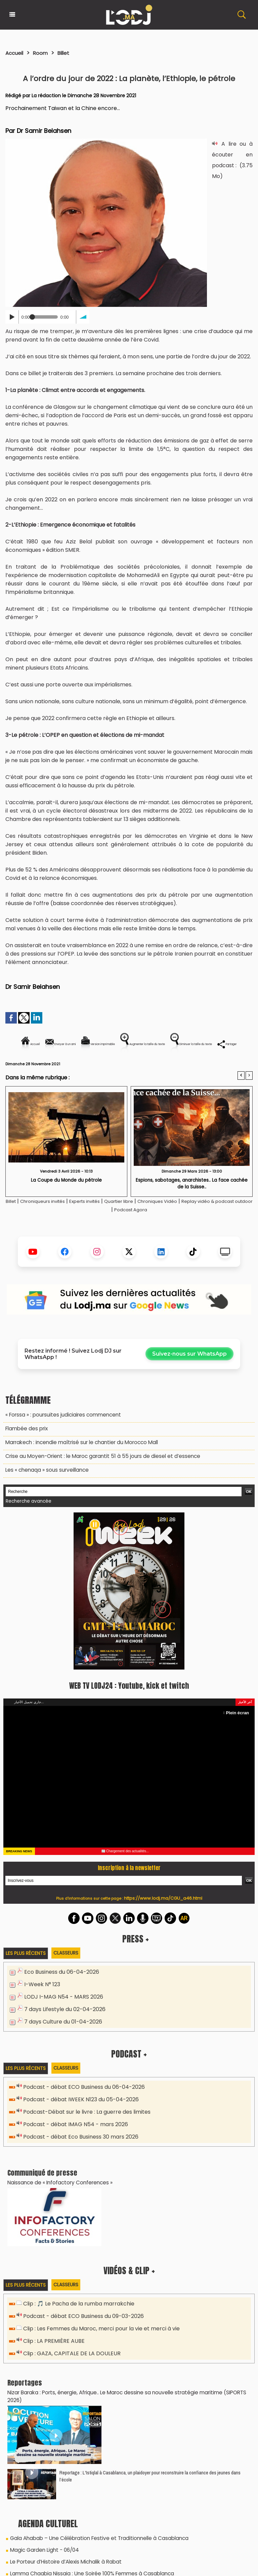  What do you see at coordinates (77, 2114) in the screenshot?
I see `Podcast - débat IWEEK N123 du 05-04-2026` at bounding box center [77, 2114].